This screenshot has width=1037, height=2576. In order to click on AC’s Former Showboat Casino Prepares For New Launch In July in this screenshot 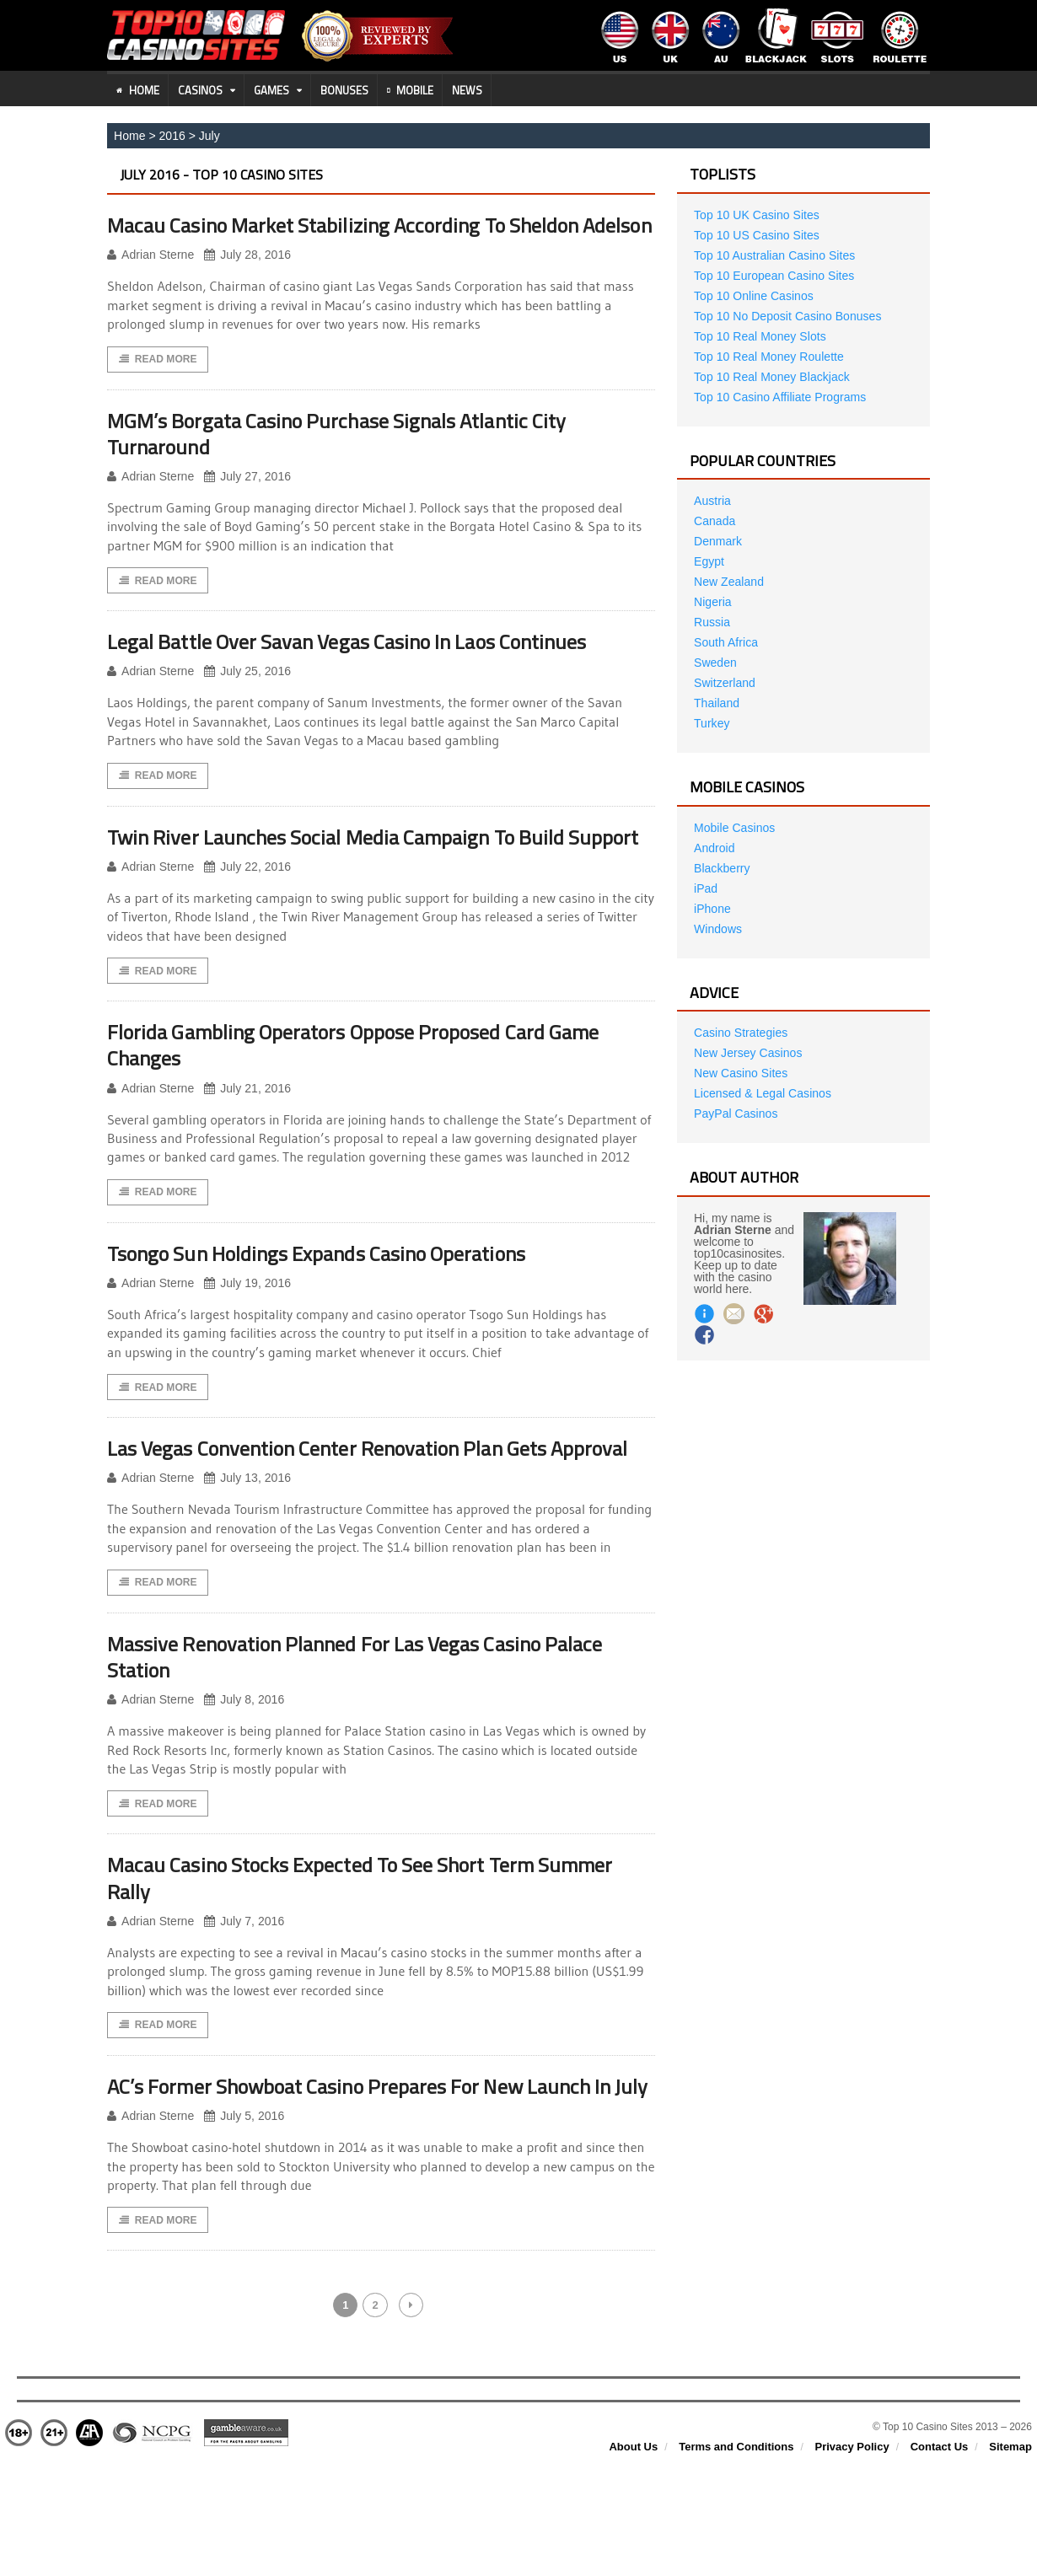, I will do `click(378, 2184)`.